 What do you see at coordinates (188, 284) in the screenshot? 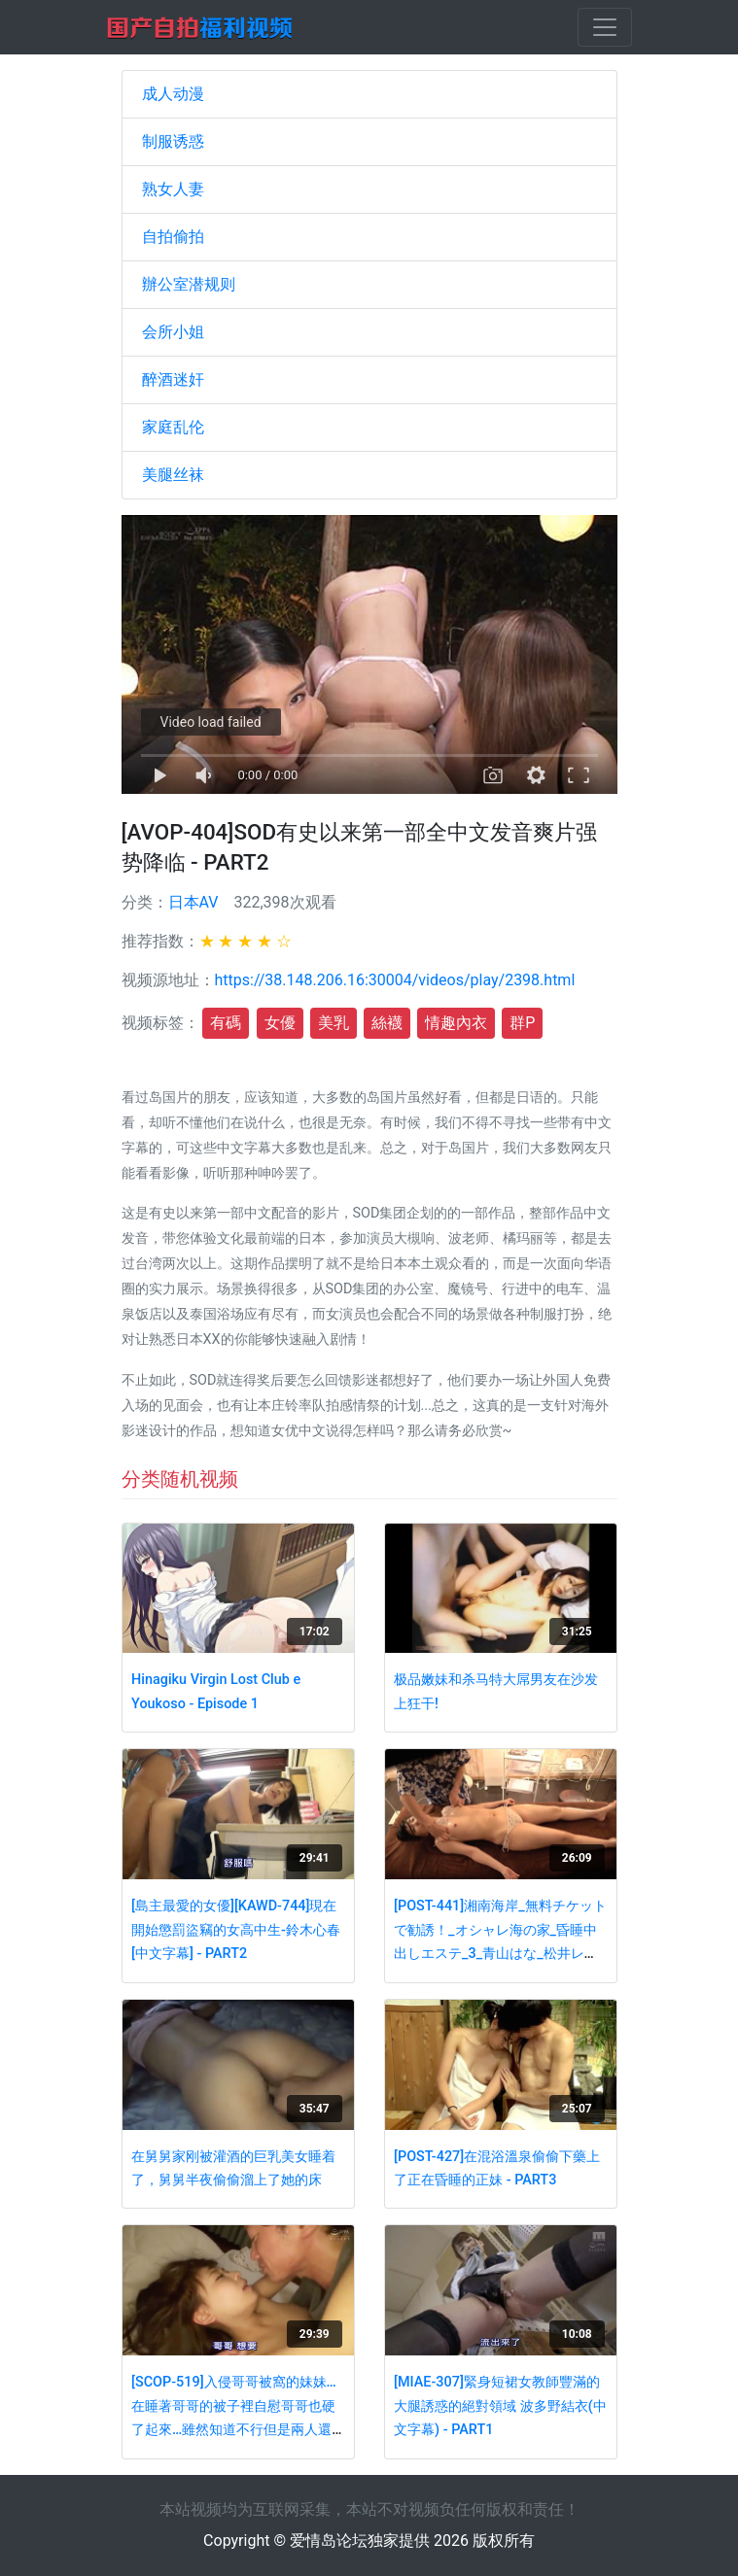
I see `辦公室潜规则` at bounding box center [188, 284].